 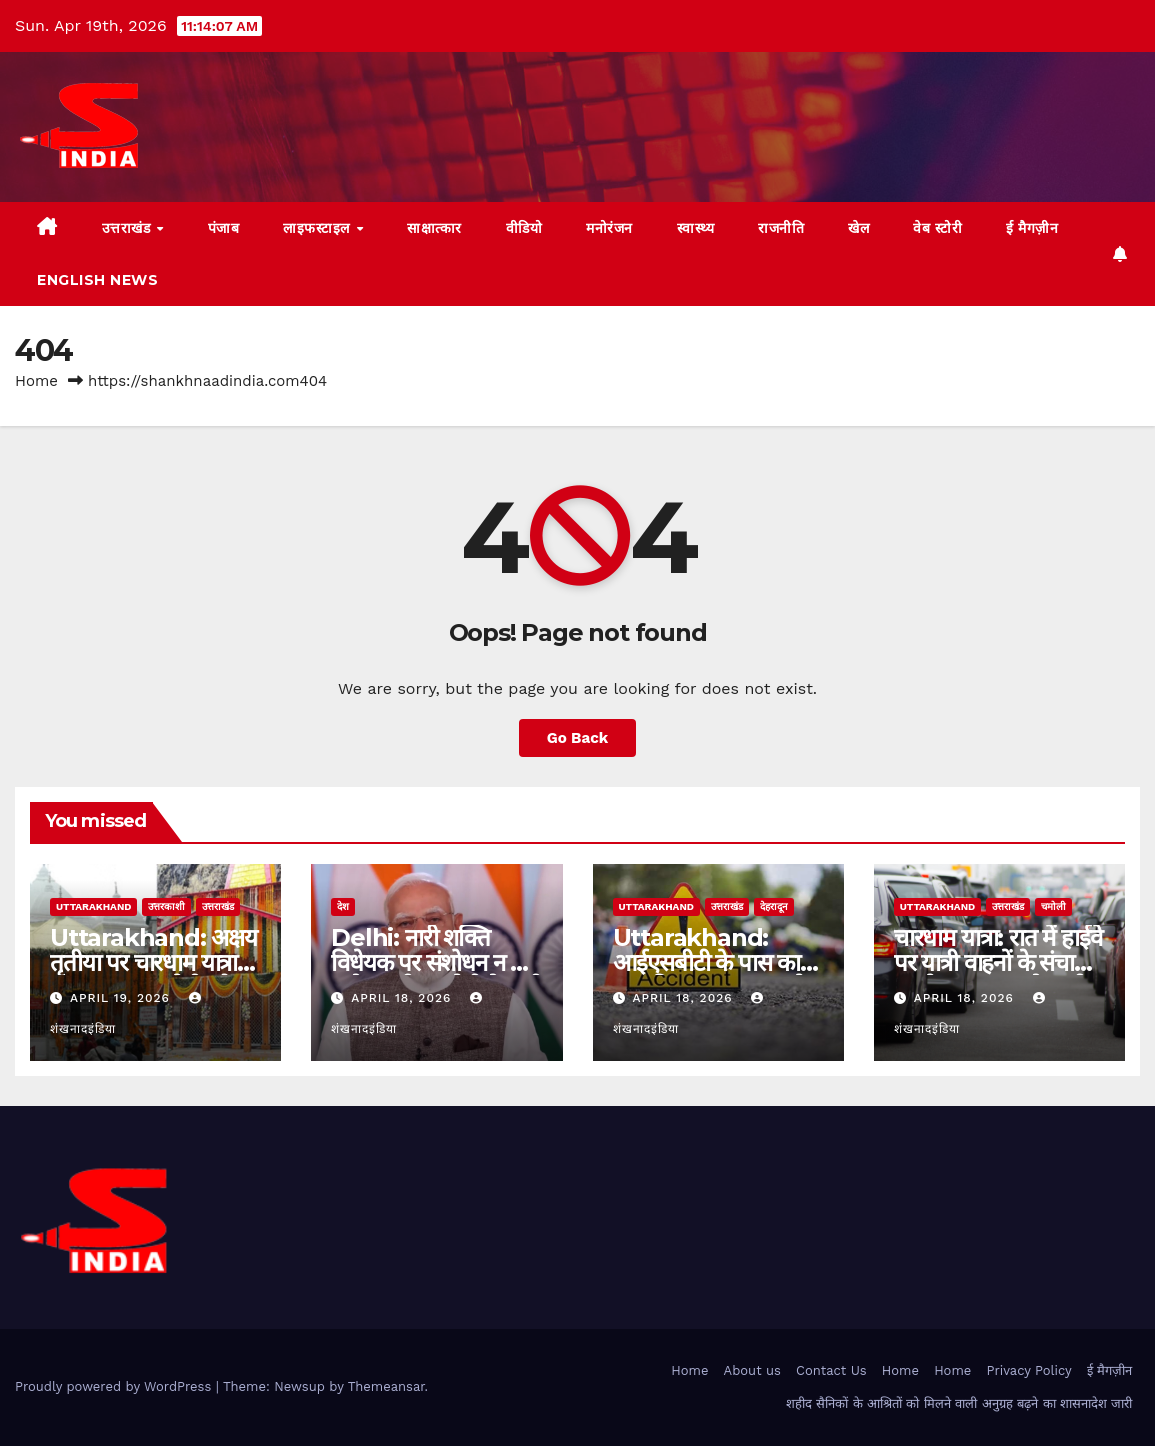 What do you see at coordinates (434, 228) in the screenshot?
I see `साक्षात्कार` at bounding box center [434, 228].